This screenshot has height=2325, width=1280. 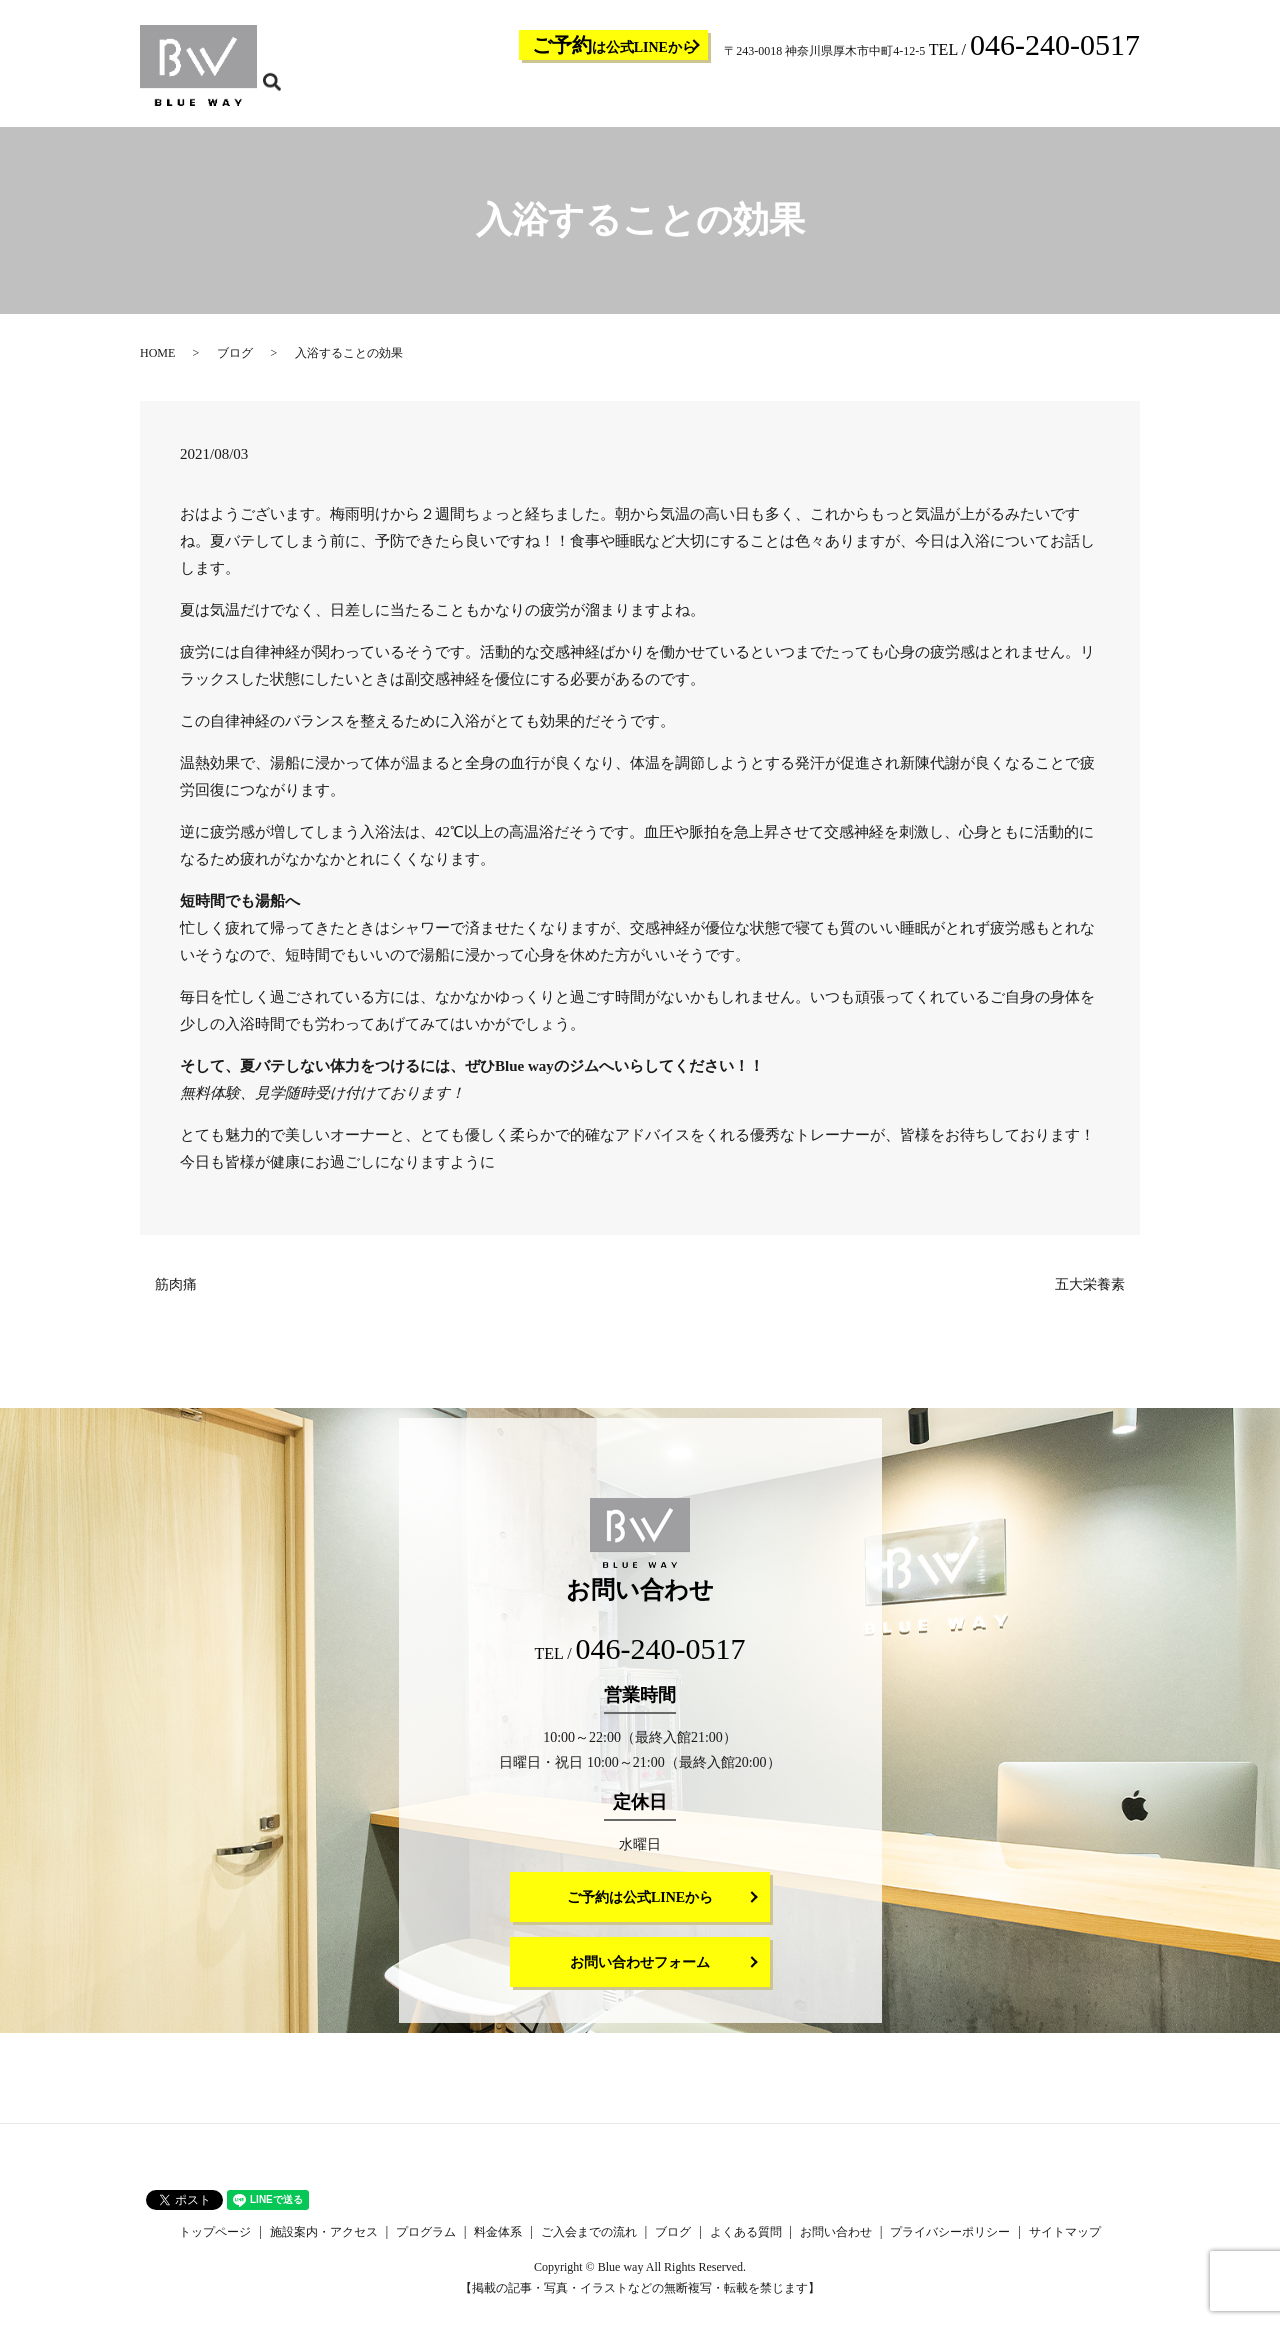 I want to click on search, so click(x=1137, y=95).